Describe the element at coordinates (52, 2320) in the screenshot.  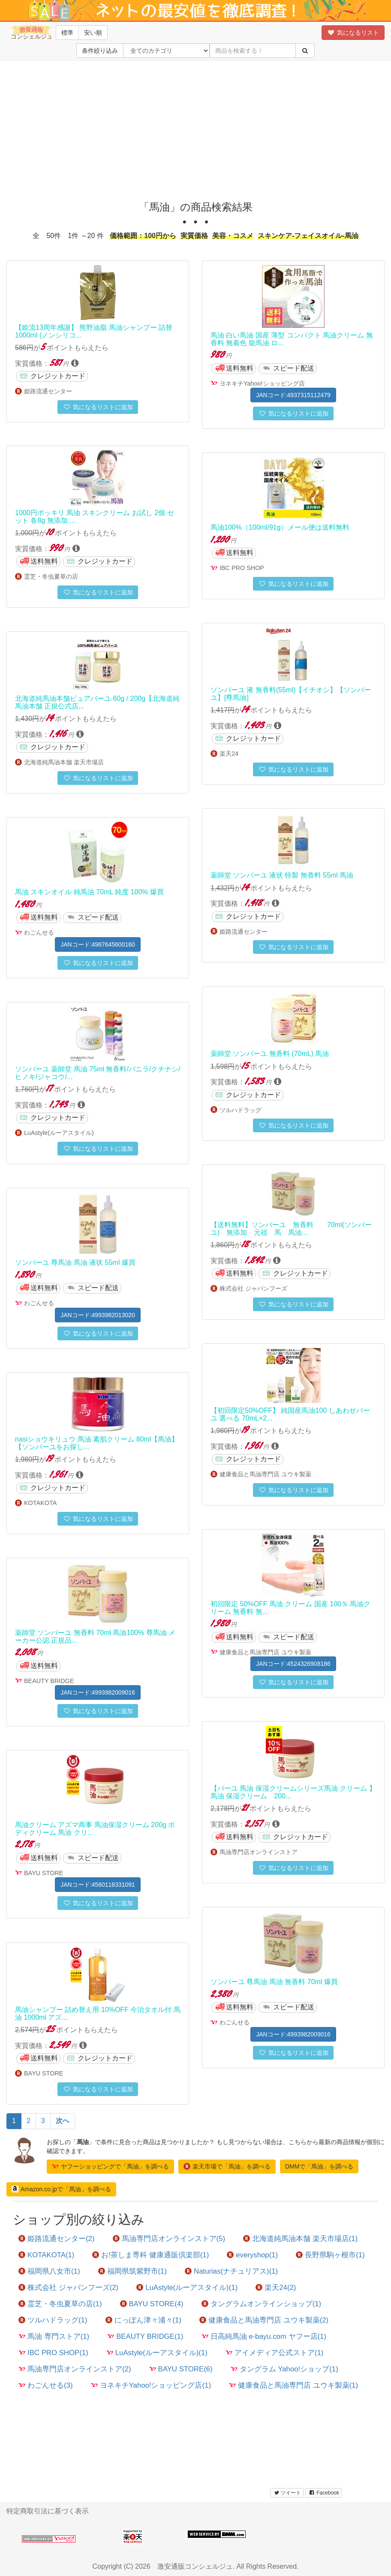
I see `ツルハドラッグ(1)` at that location.